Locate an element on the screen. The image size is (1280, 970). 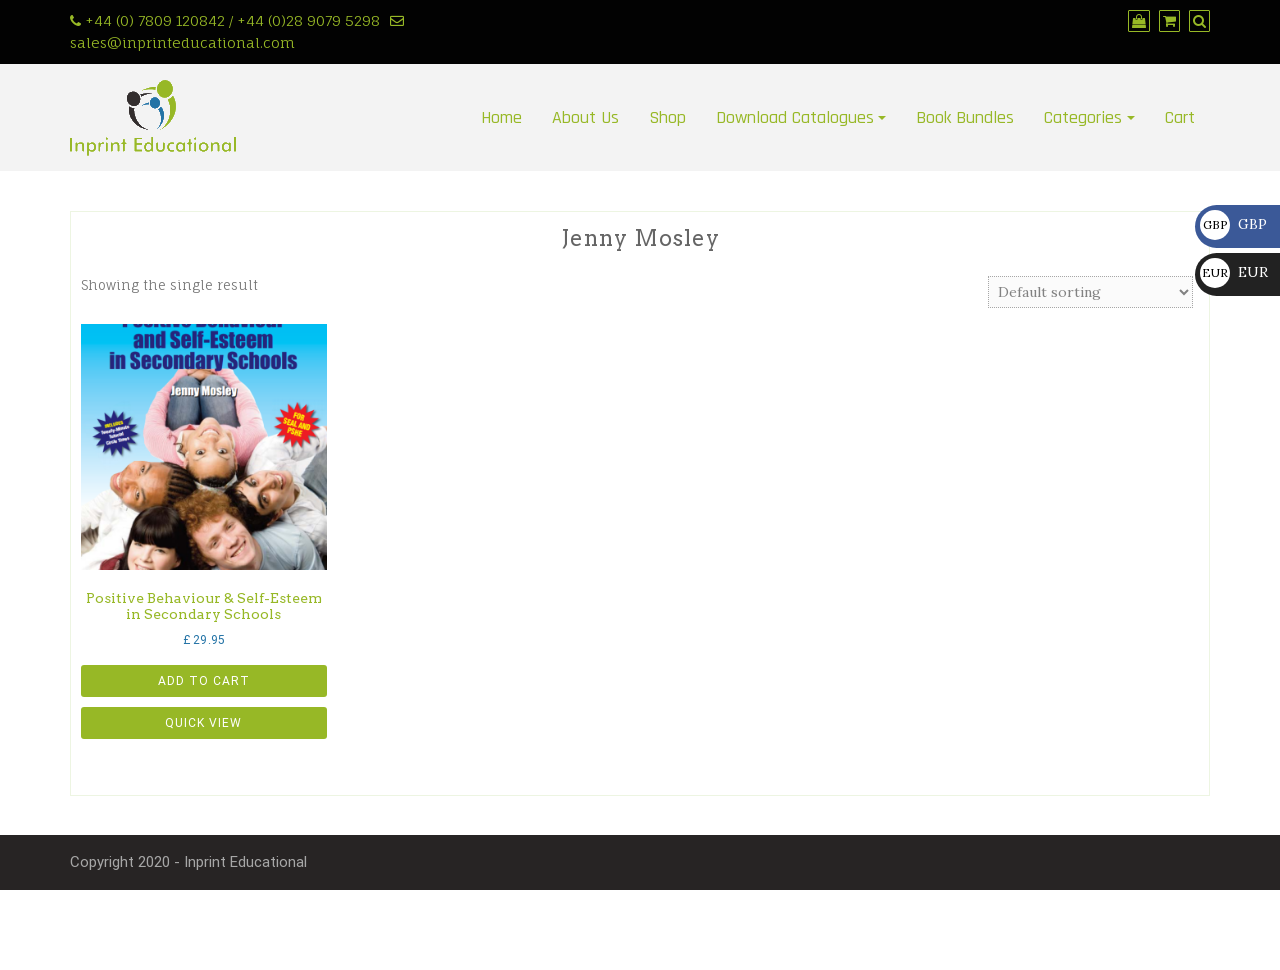
Home is located at coordinates (501, 117).